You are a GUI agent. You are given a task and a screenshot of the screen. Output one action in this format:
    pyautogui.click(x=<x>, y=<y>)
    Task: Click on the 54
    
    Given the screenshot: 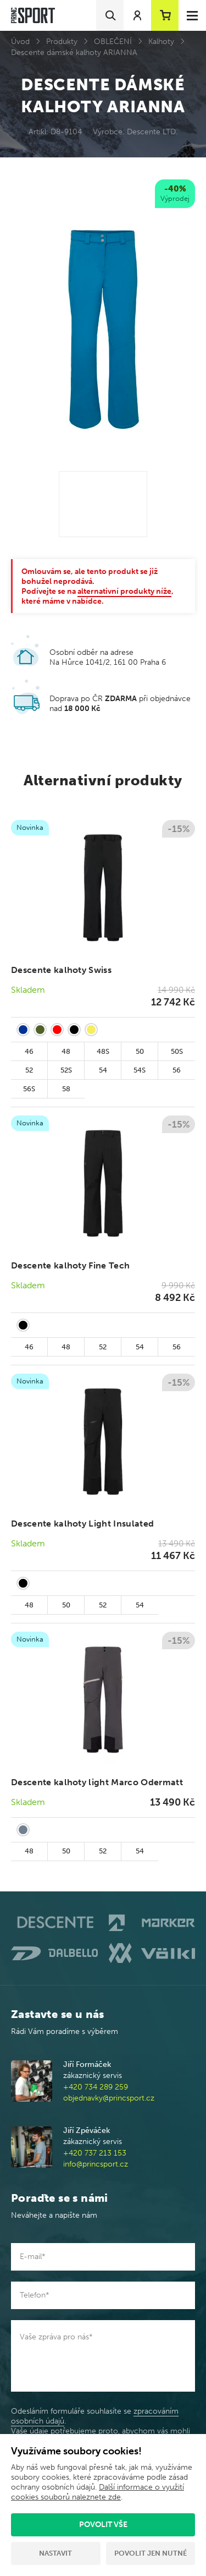 What is the action you would take?
    pyautogui.click(x=103, y=1070)
    